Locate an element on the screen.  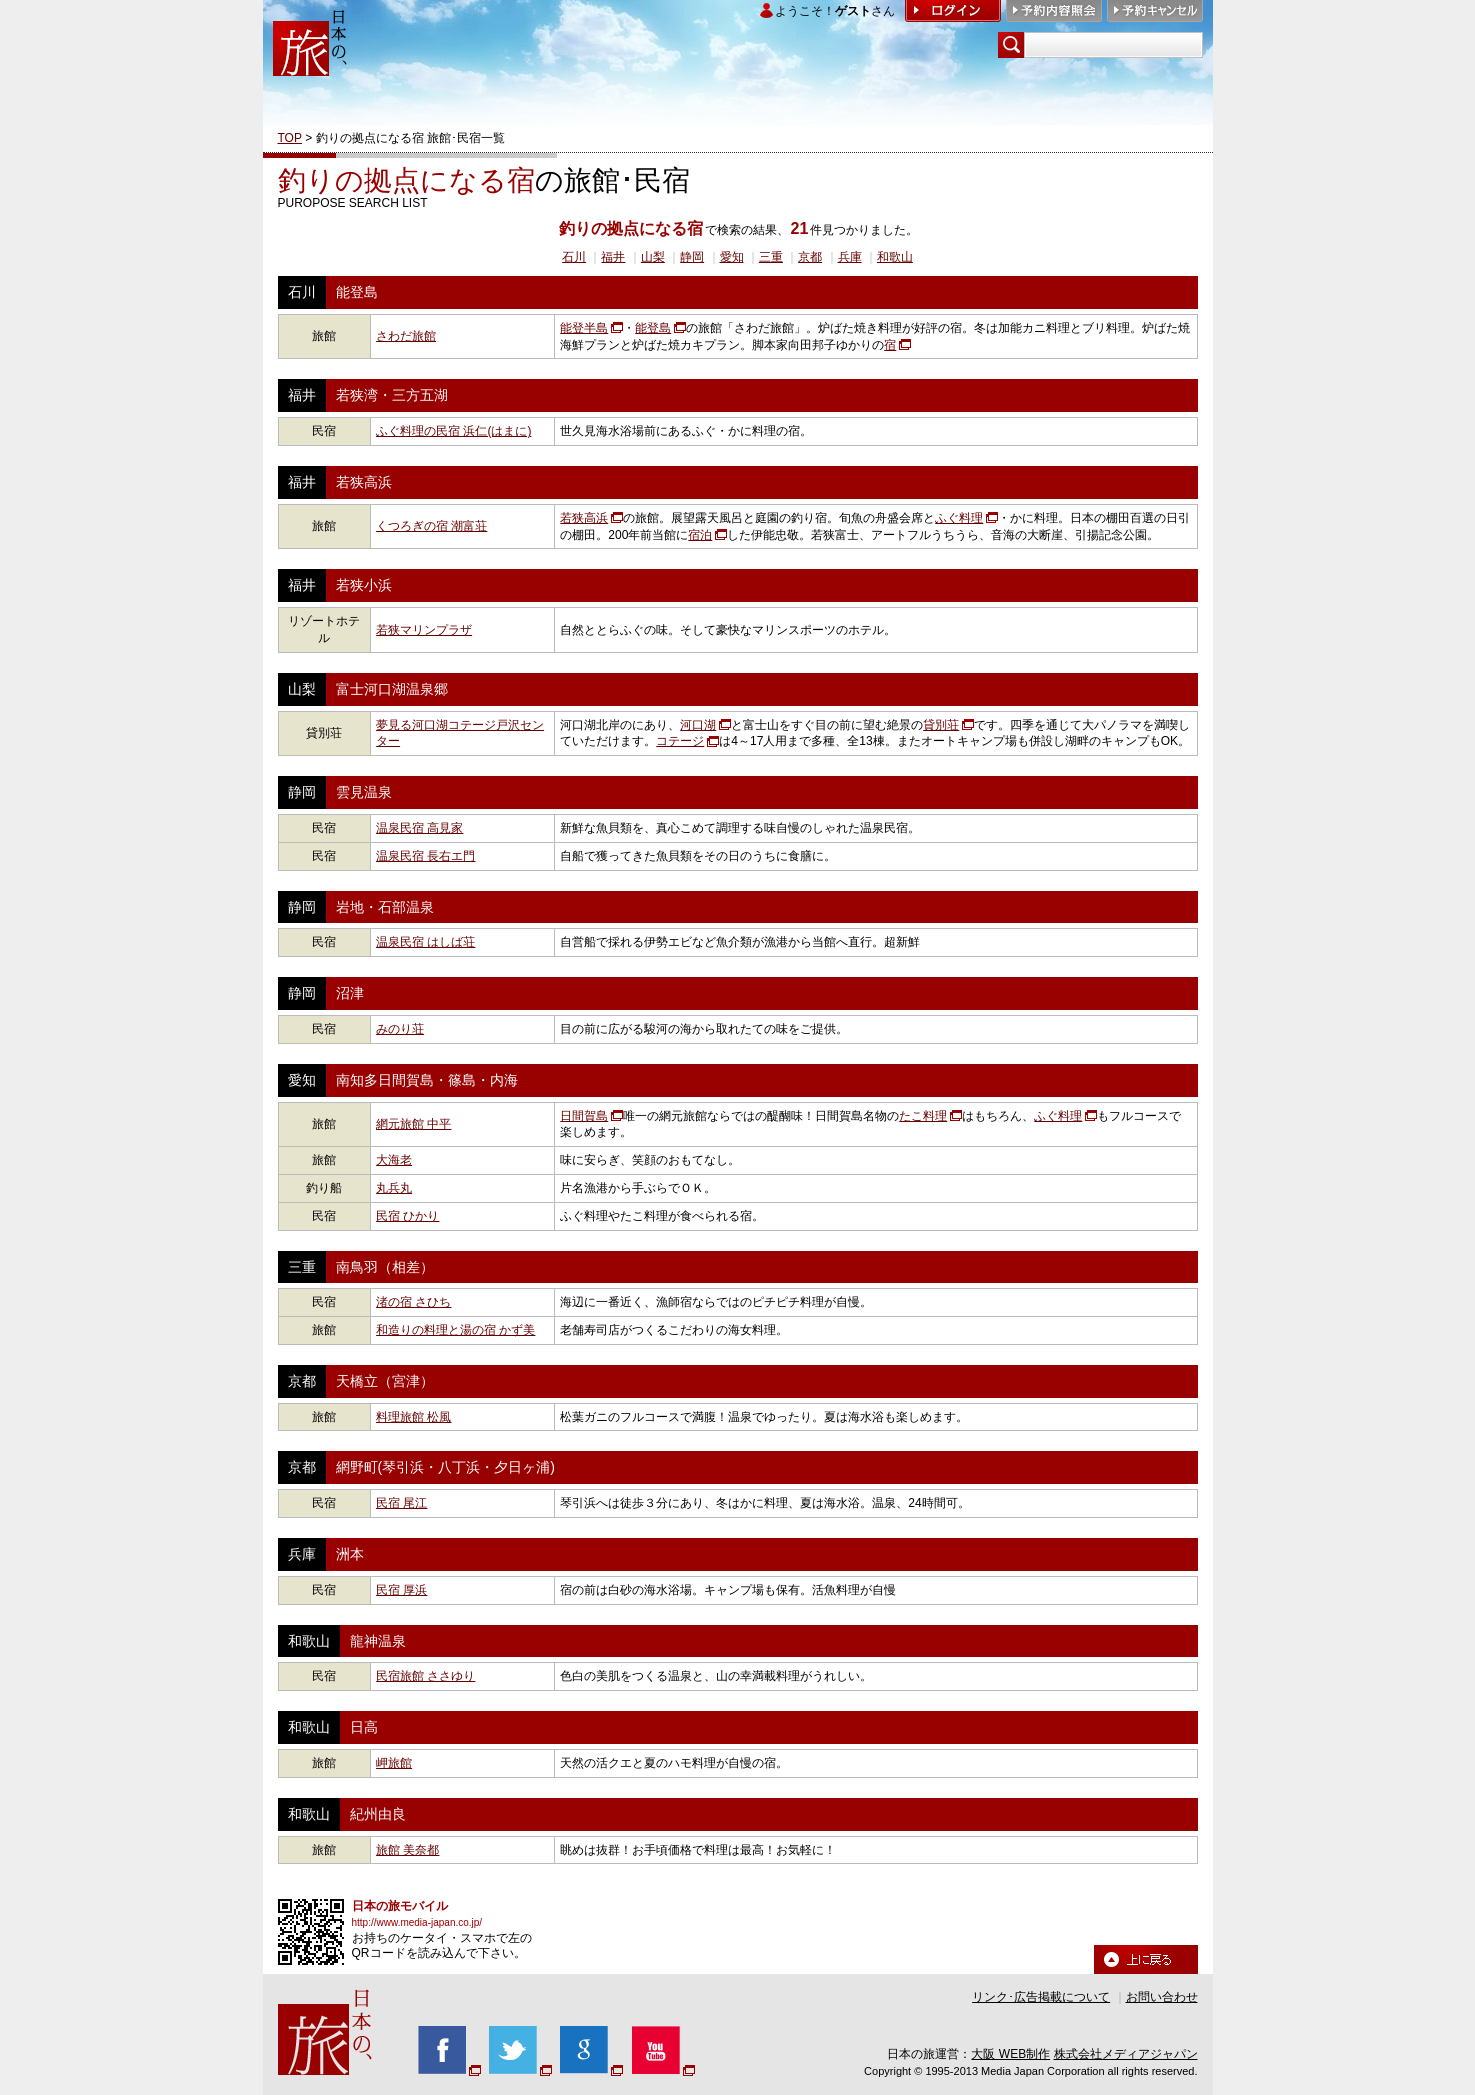
民宿 尾江 is located at coordinates (401, 1503).